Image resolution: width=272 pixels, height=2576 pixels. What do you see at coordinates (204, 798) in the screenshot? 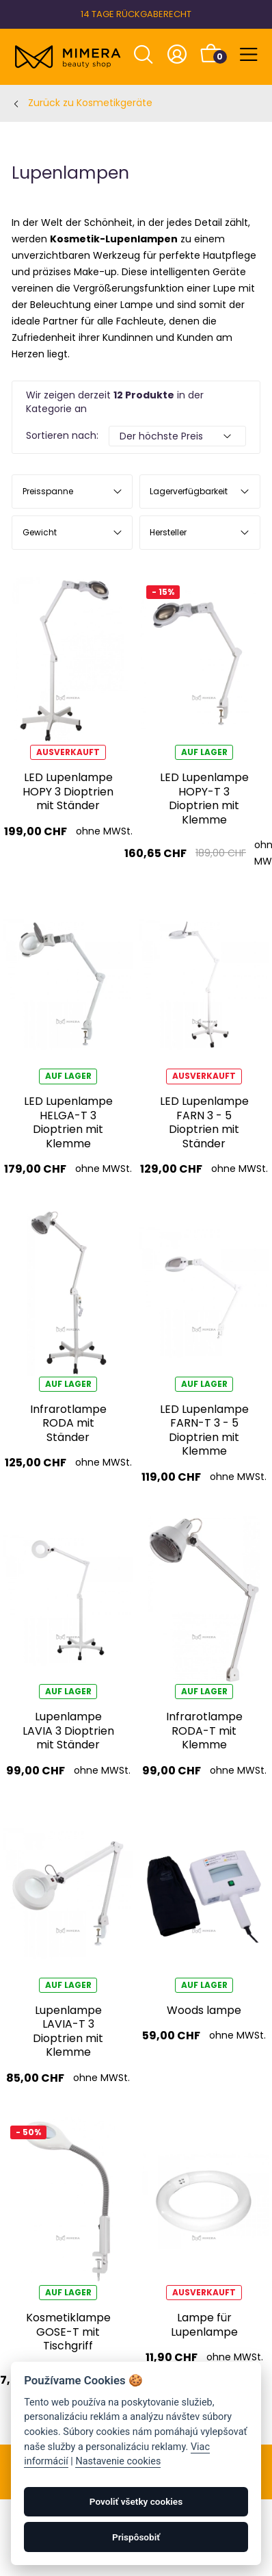
I see `LED Lupenlampe HOPY-T 3 Dioptrien mit Klemme` at bounding box center [204, 798].